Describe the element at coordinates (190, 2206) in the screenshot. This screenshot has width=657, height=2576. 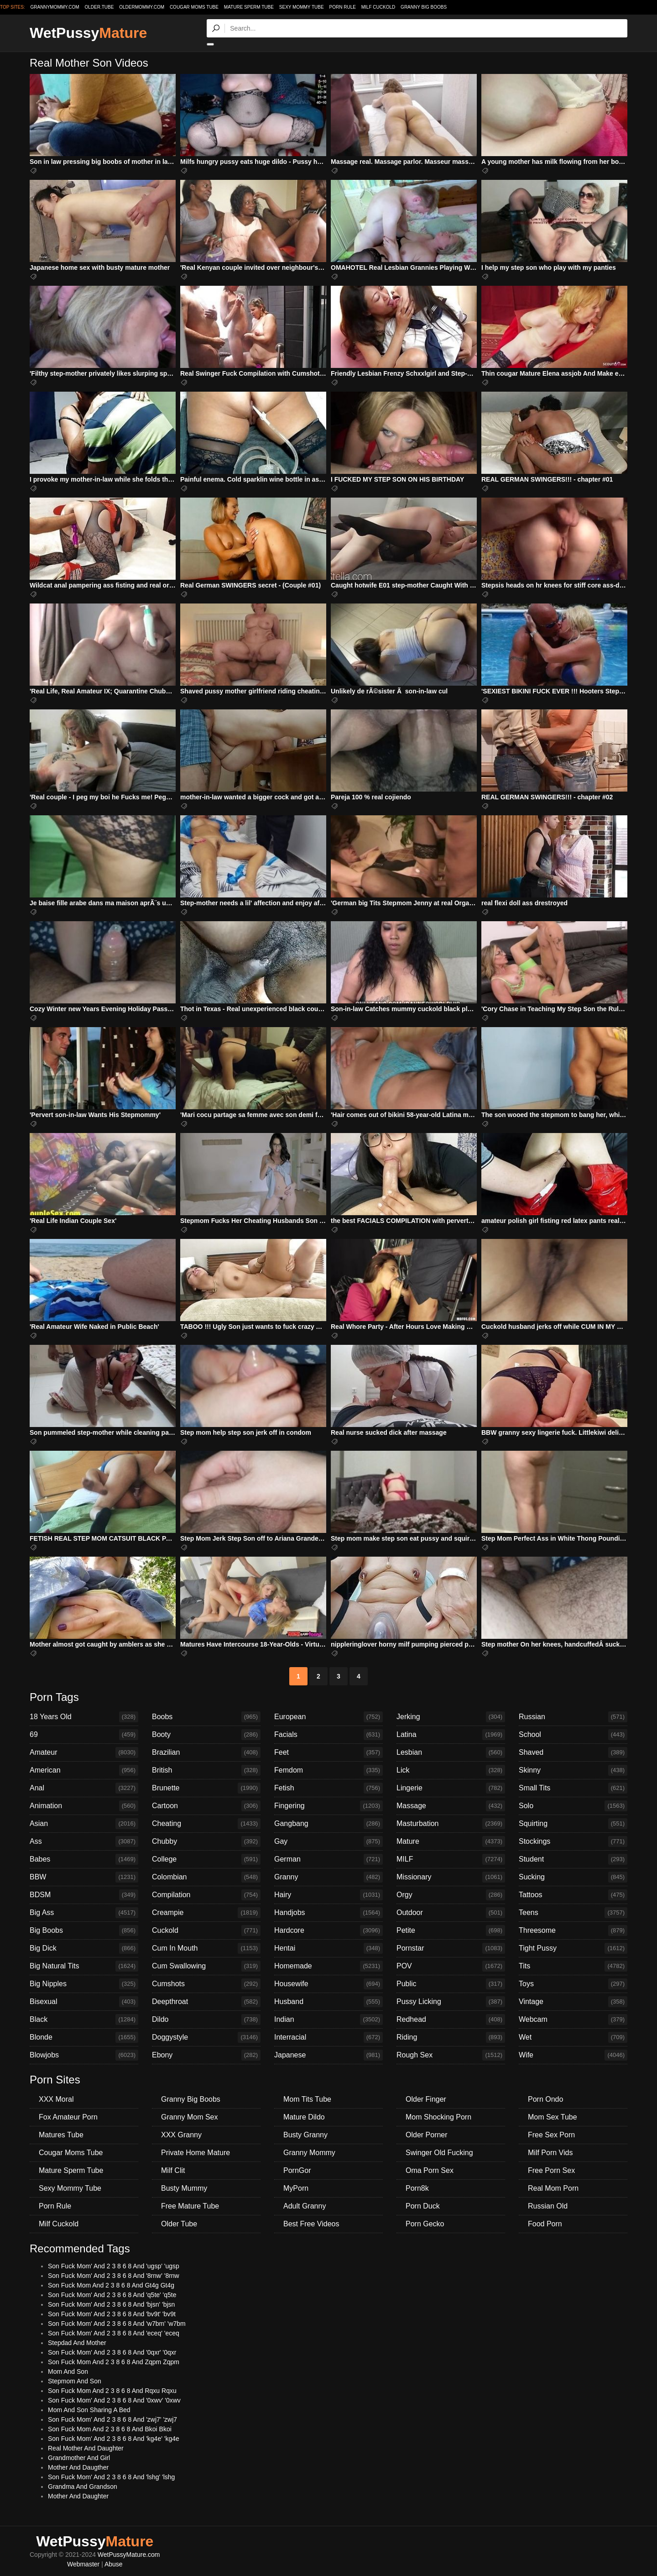
I see `Free Mature Tube` at that location.